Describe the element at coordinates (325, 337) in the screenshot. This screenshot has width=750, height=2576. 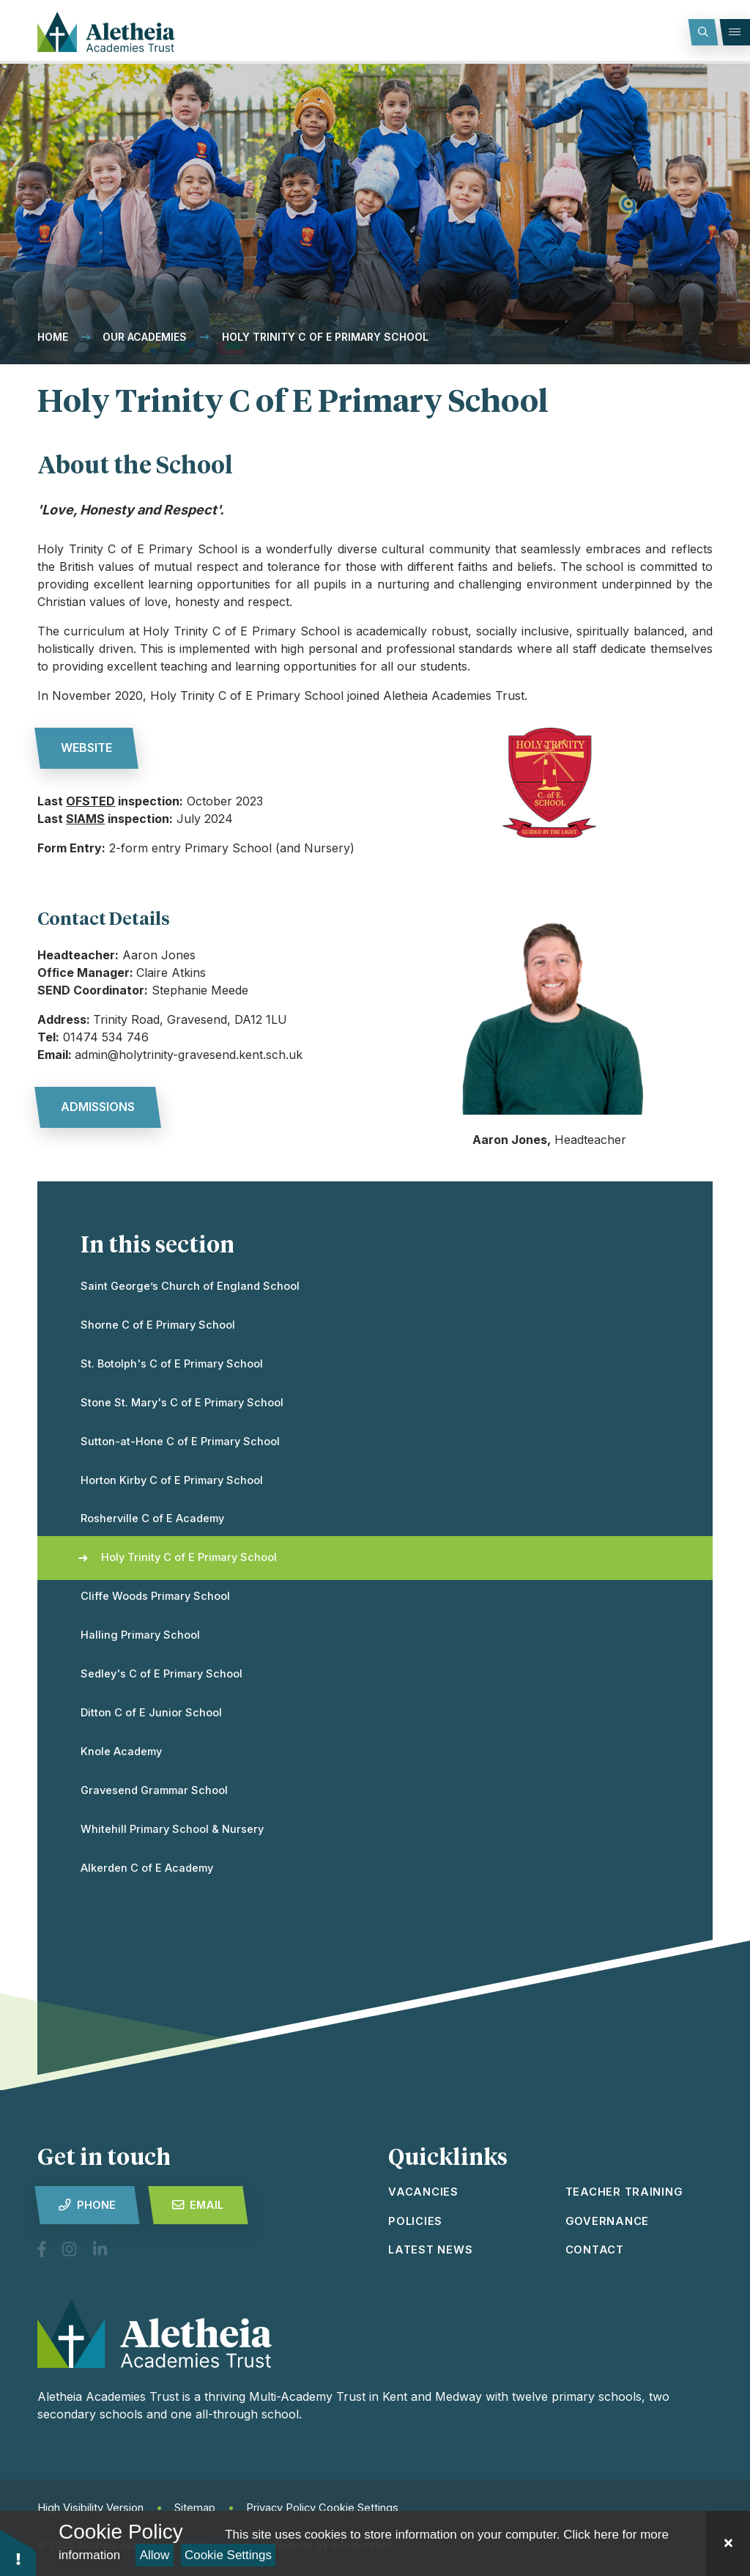
I see `Holy Trinity C of E Primary School` at that location.